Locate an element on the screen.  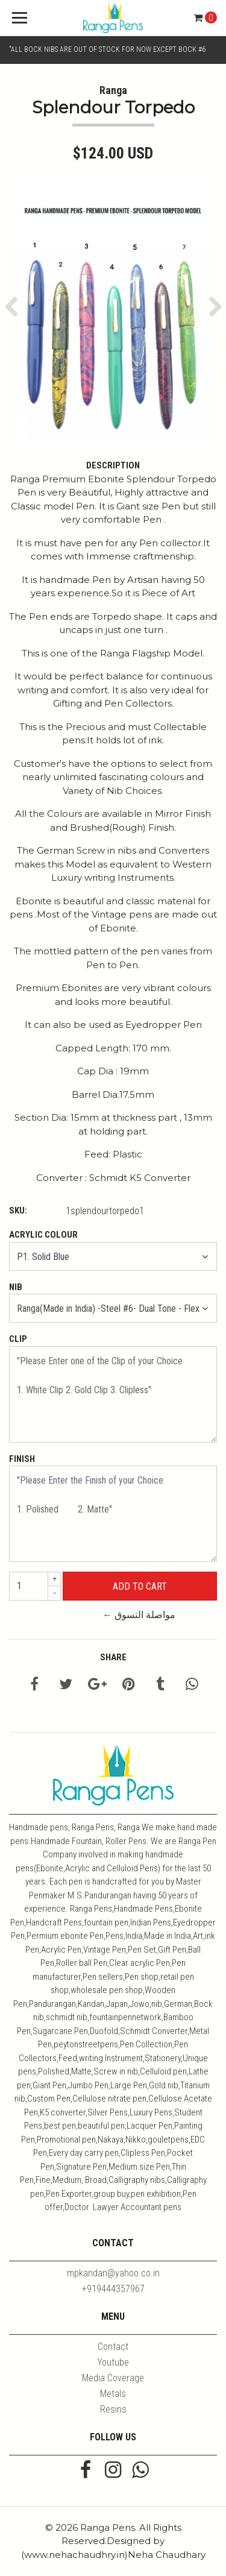
+919444357967 is located at coordinates (113, 2288).